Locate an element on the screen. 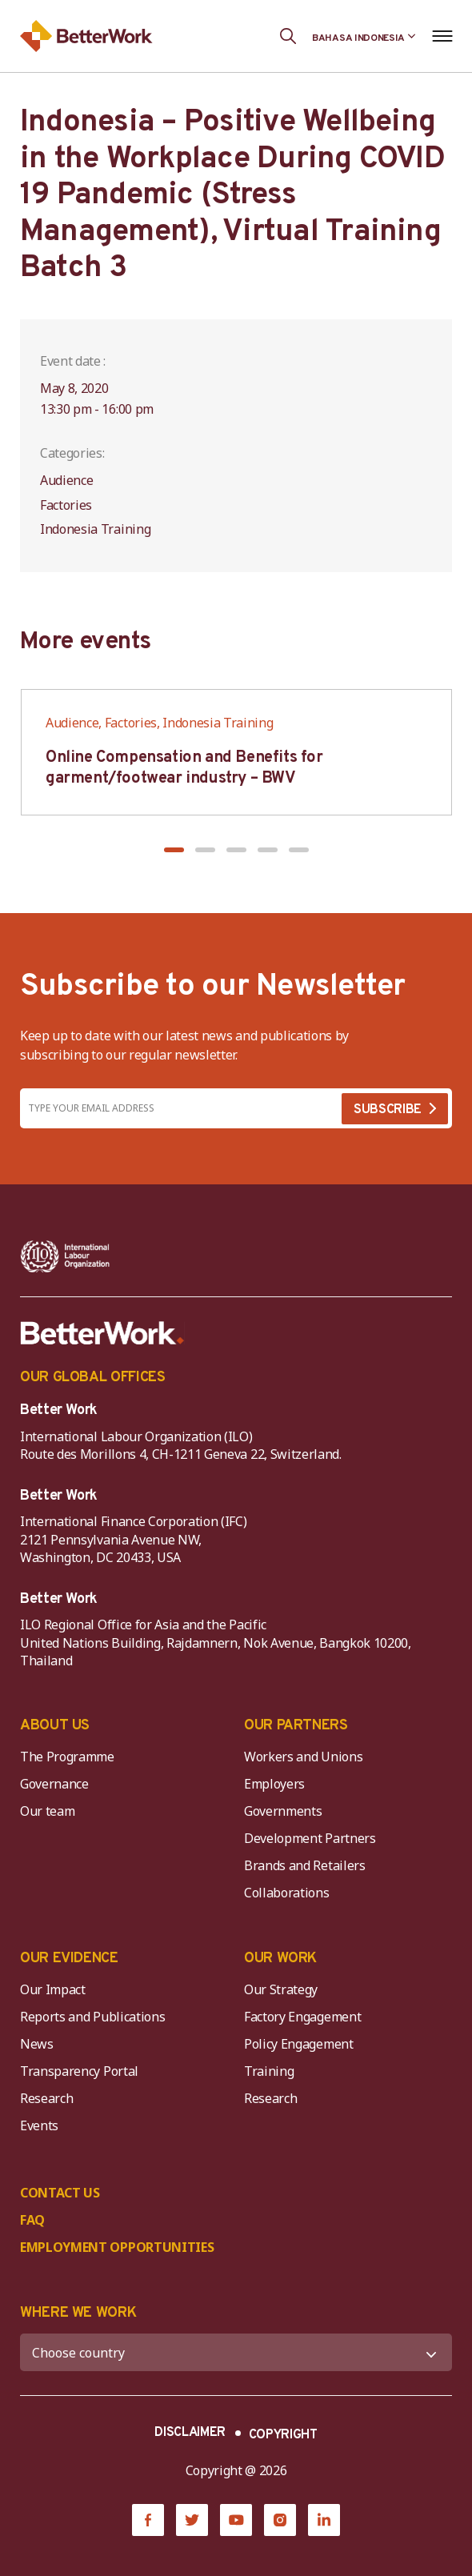 The width and height of the screenshot is (472, 2576). Our team is located at coordinates (47, 1811).